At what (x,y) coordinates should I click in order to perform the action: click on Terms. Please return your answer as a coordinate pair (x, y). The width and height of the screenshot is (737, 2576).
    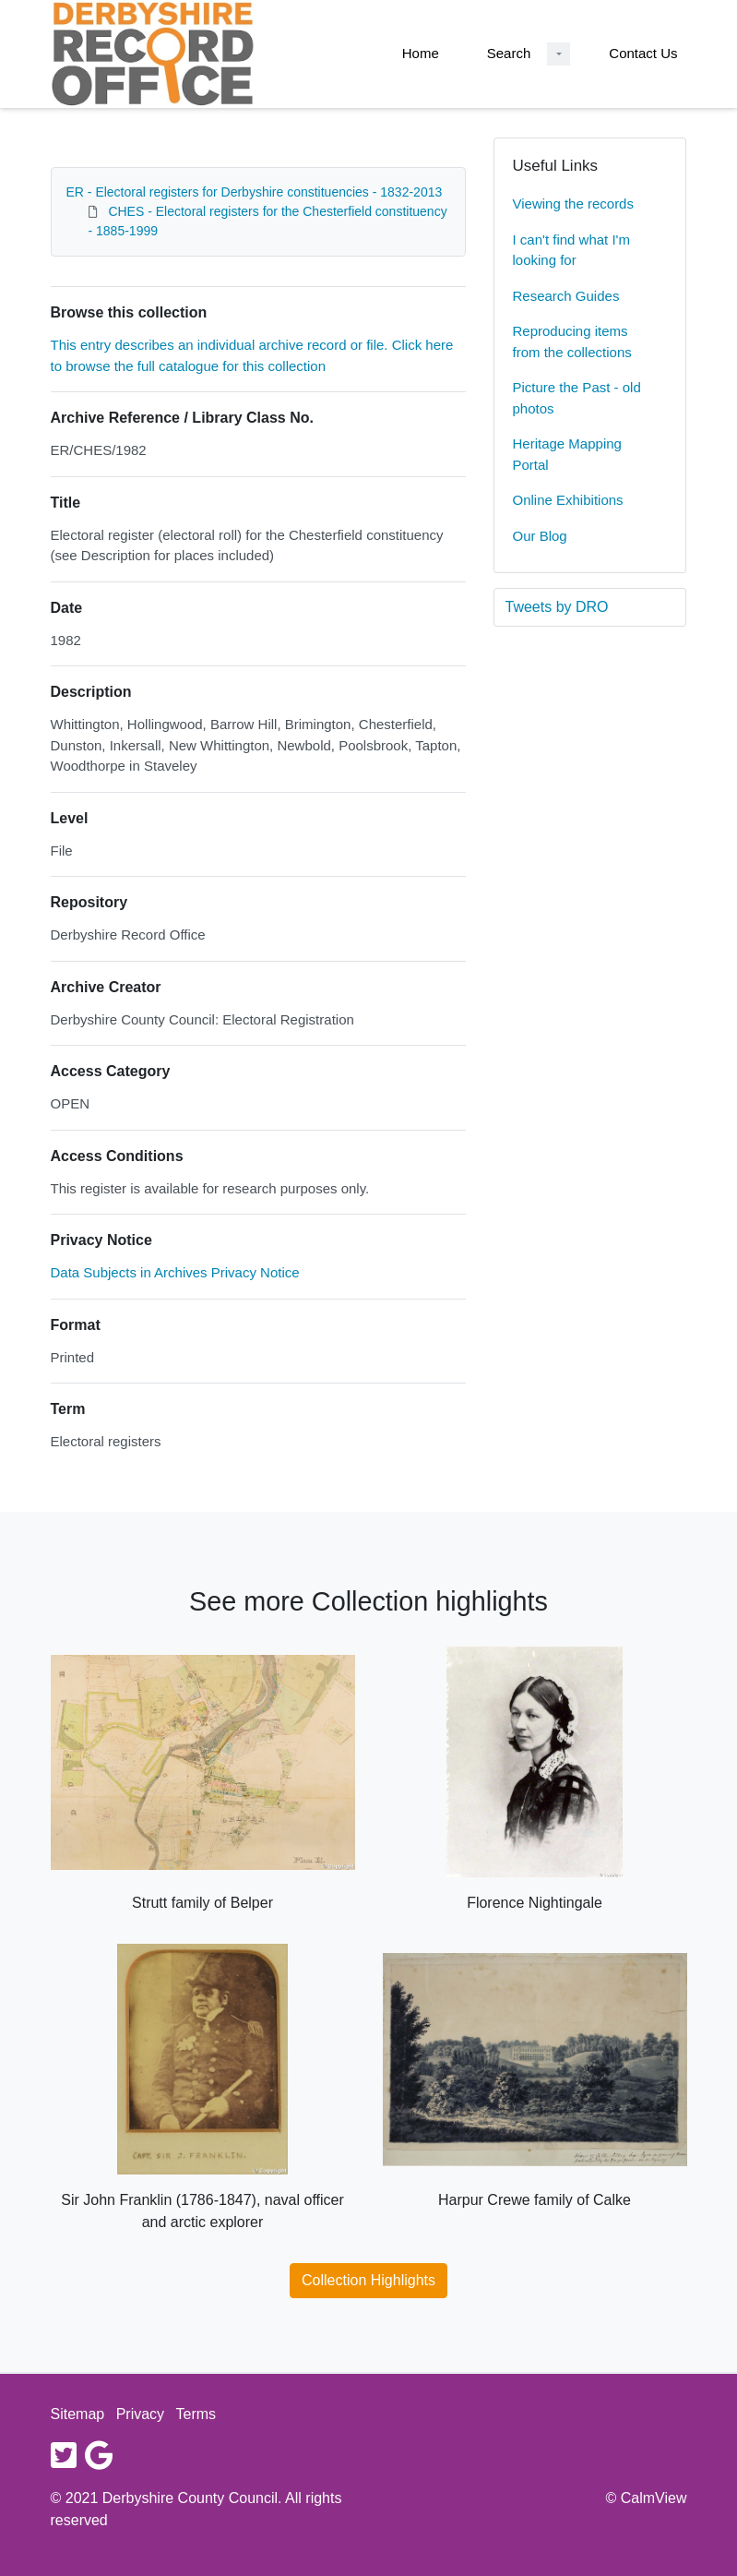
    Looking at the image, I should click on (196, 2414).